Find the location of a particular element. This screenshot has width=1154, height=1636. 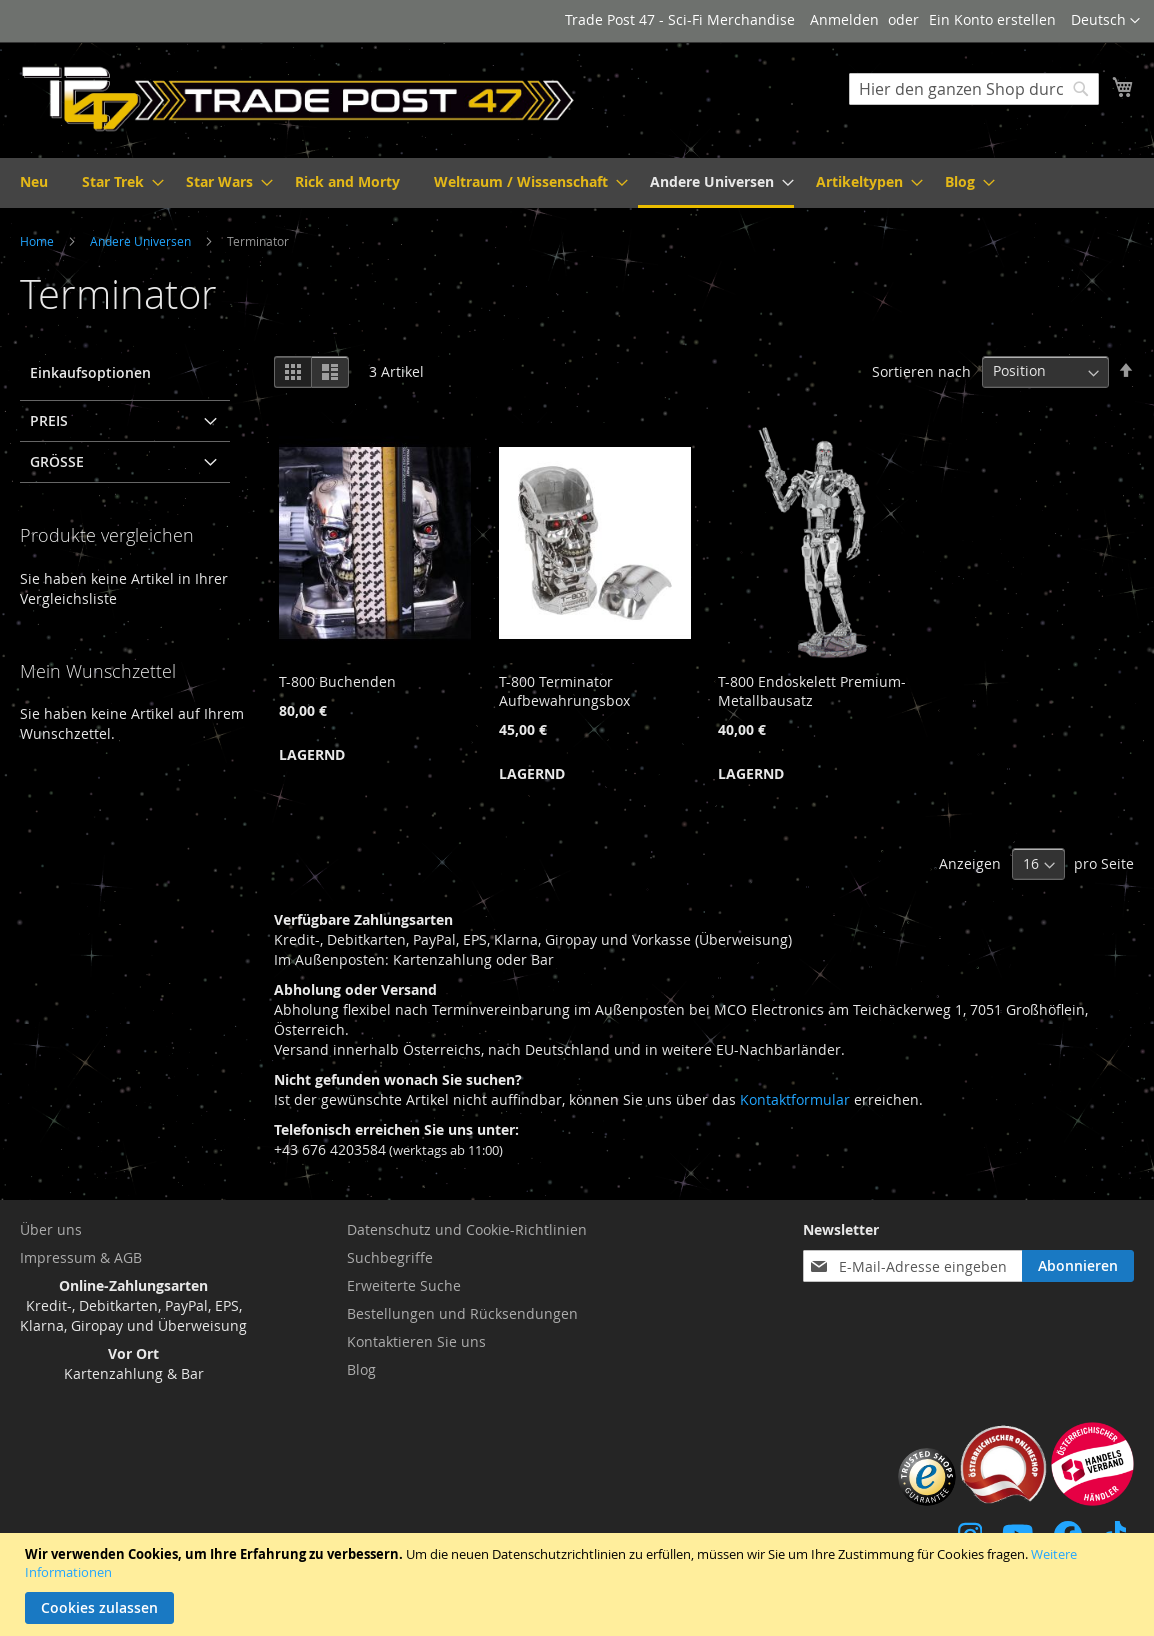

Kontaktformular is located at coordinates (795, 1099).